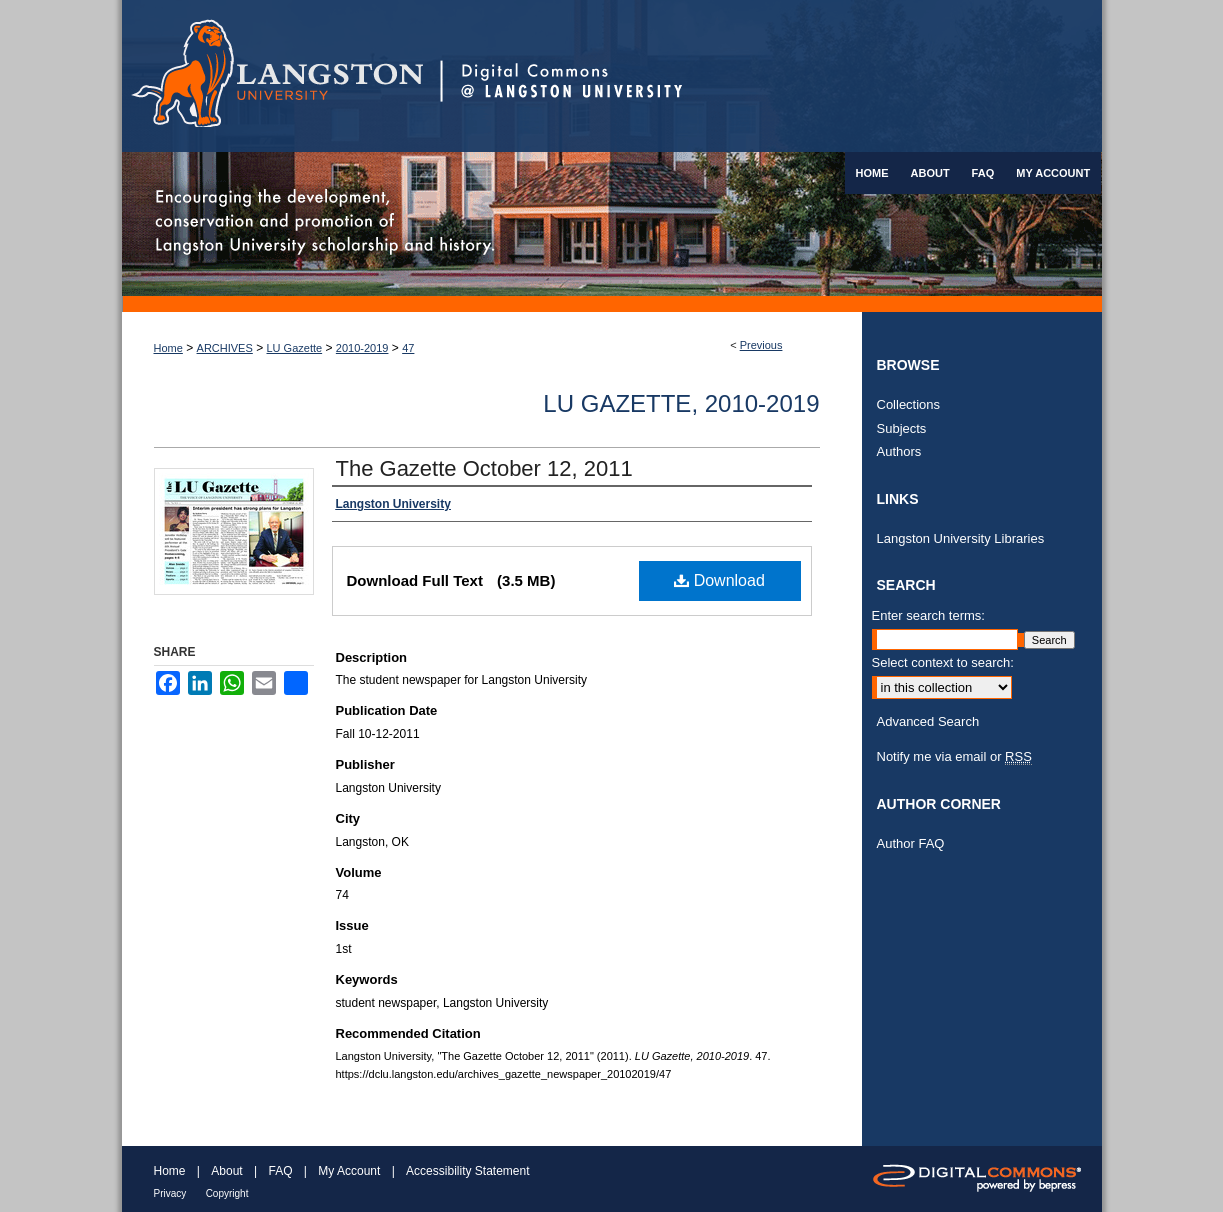 The height and width of the screenshot is (1212, 1223). Describe the element at coordinates (943, 662) in the screenshot. I see `Select context to search:` at that location.